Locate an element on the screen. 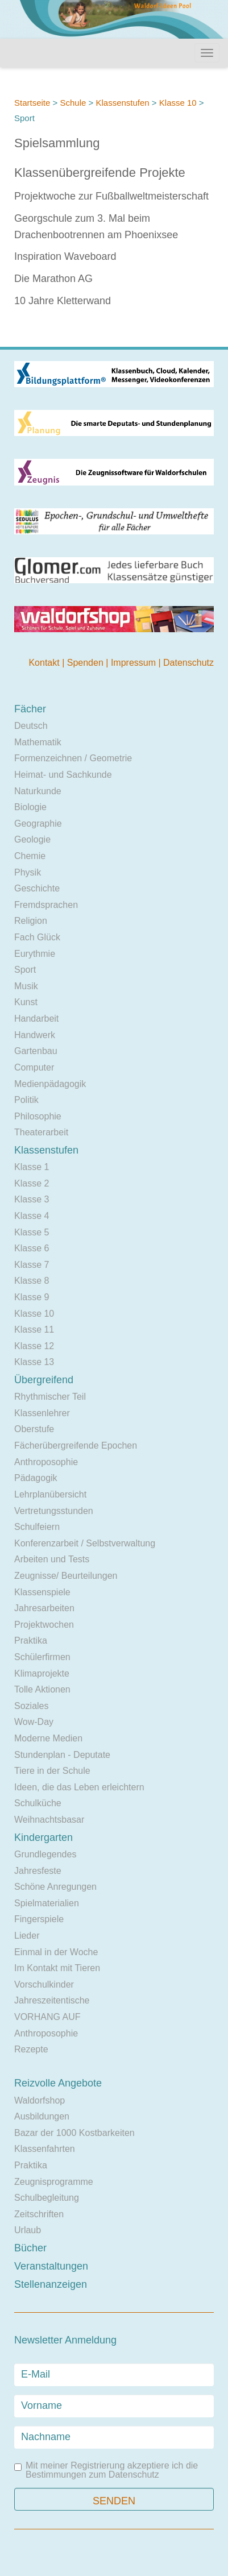 Image resolution: width=228 pixels, height=2576 pixels. Computer is located at coordinates (34, 1067).